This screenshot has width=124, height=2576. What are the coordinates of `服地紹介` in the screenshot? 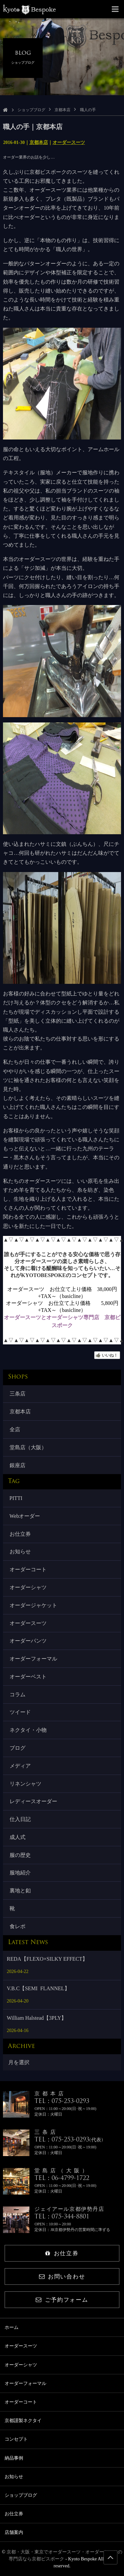 It's located at (20, 1872).